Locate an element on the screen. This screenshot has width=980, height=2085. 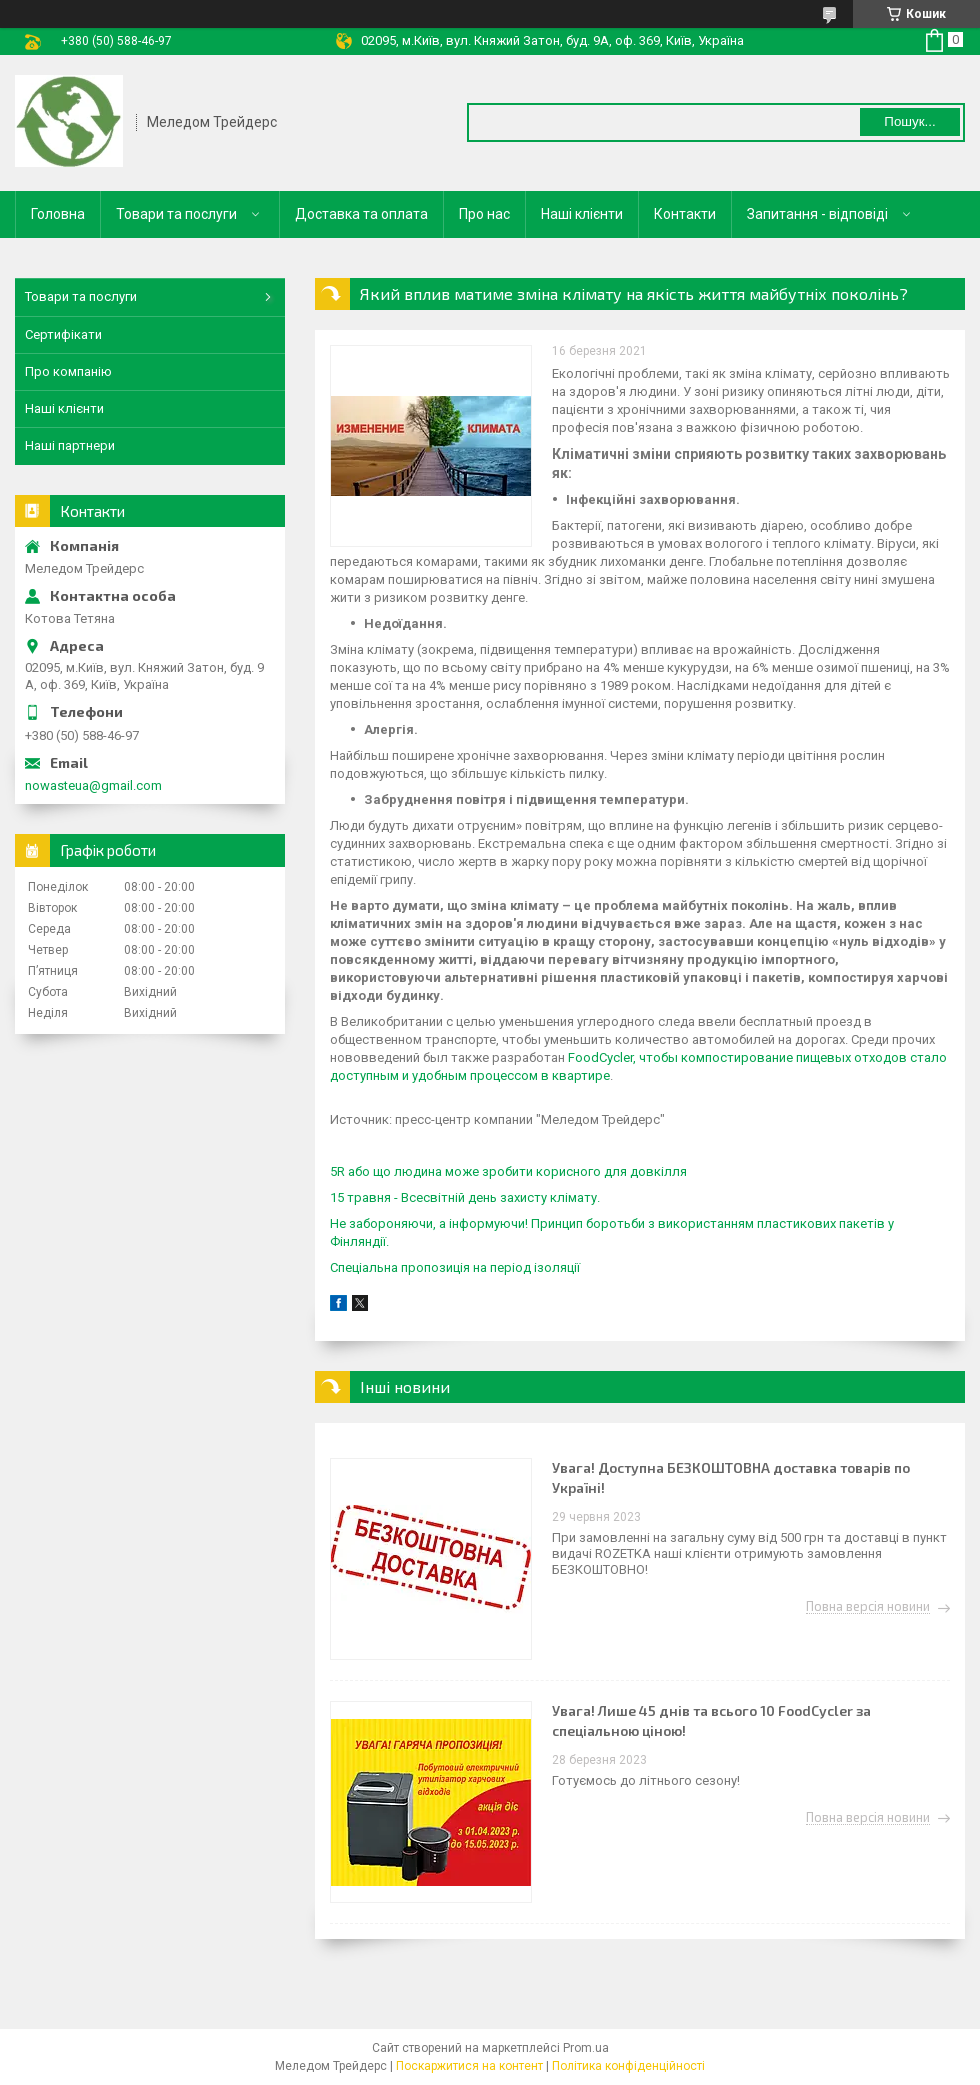
Наші клієнти is located at coordinates (582, 214).